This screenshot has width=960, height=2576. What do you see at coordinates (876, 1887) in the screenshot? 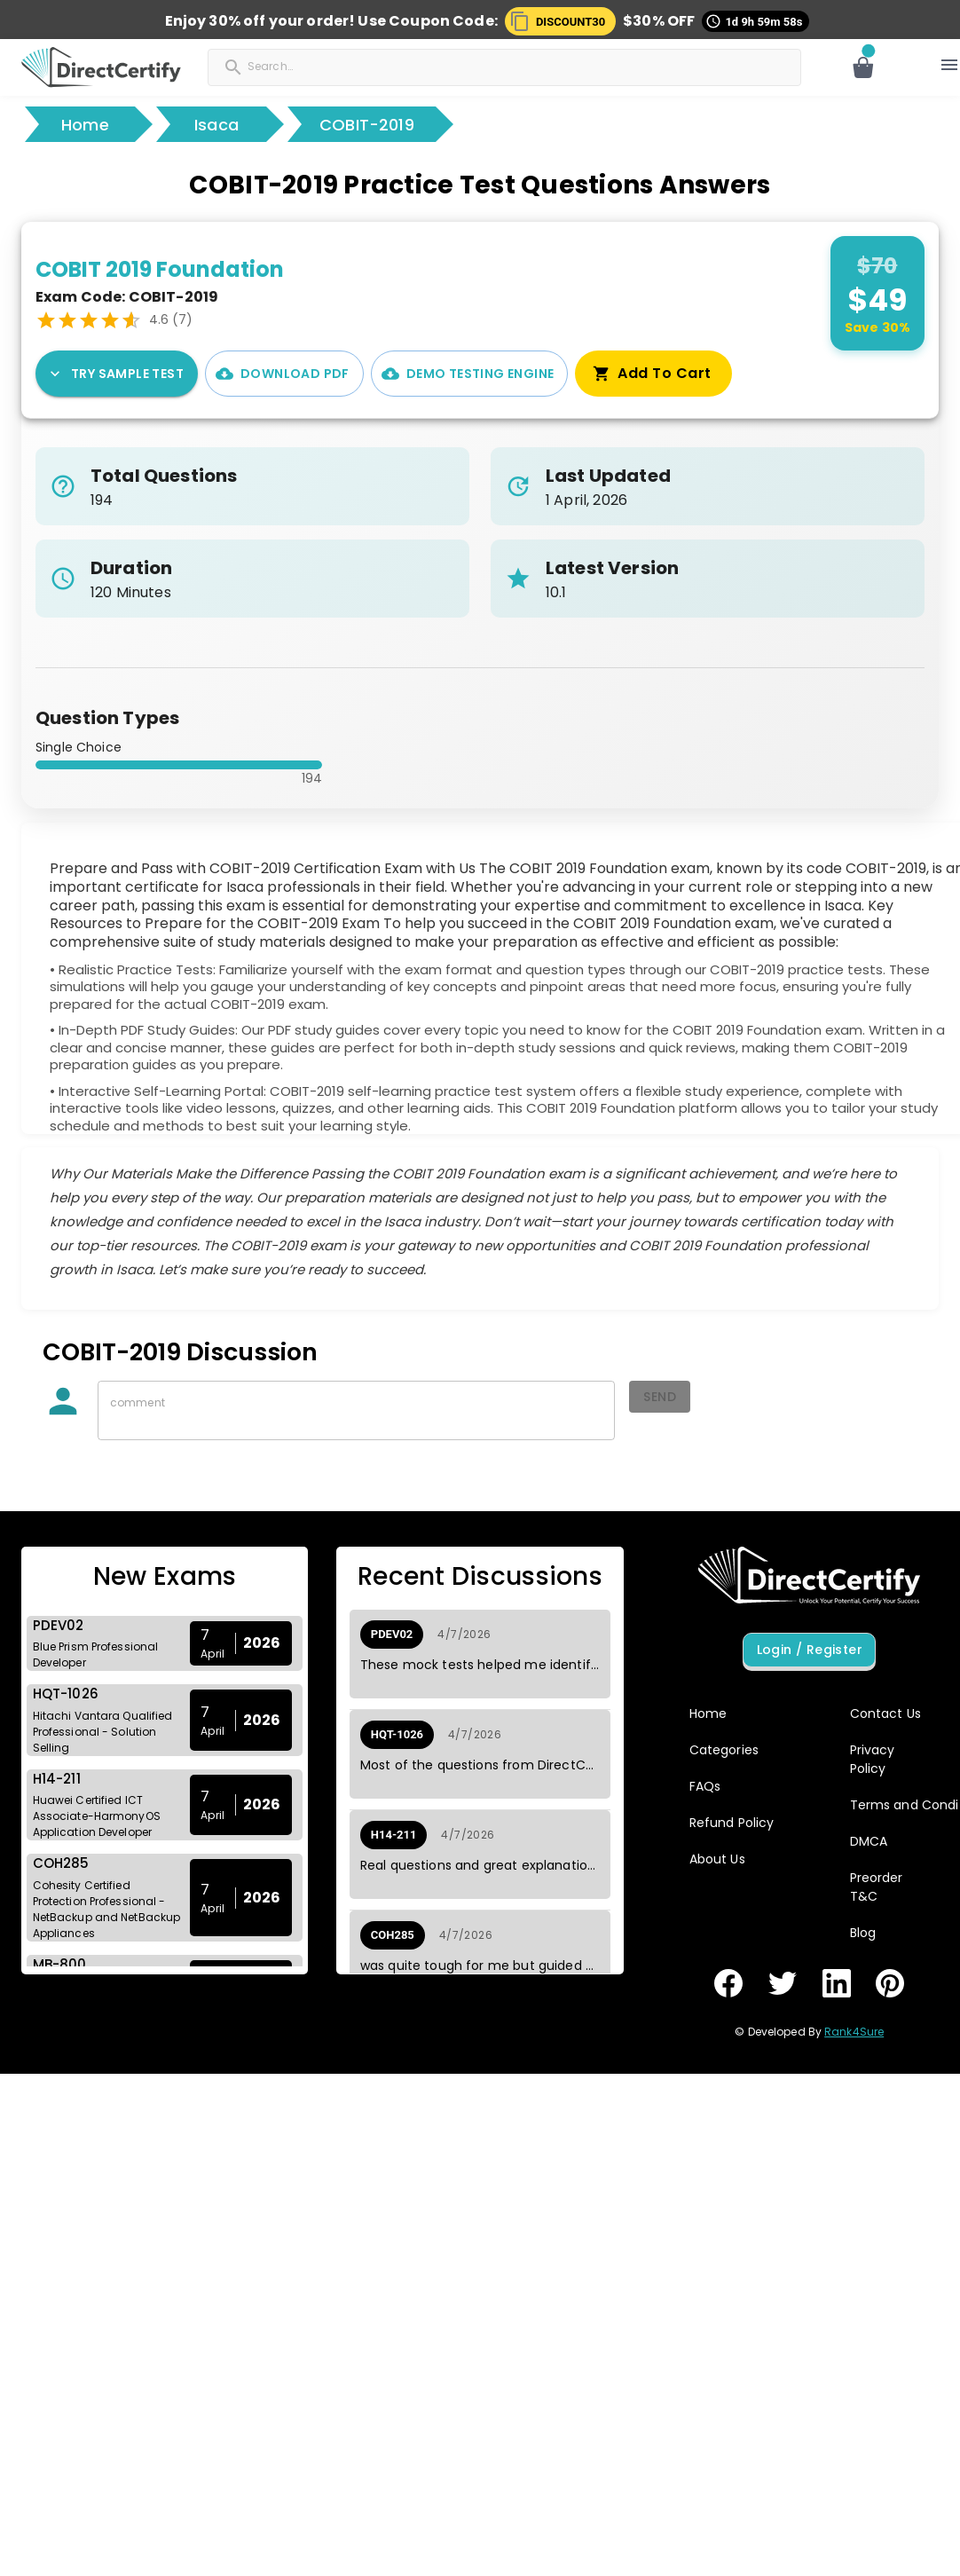
I see `Preorder T&C` at bounding box center [876, 1887].